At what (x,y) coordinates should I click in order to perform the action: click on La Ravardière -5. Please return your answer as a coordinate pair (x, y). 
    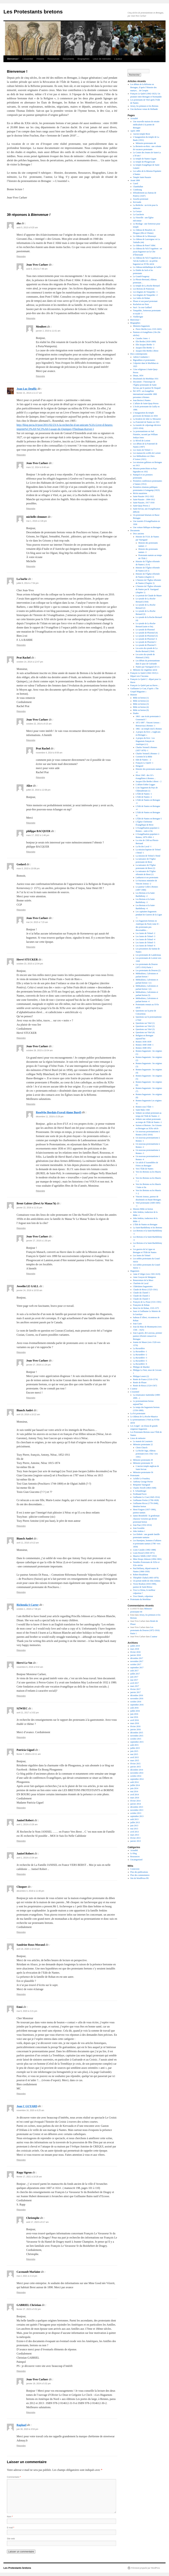
    Looking at the image, I should click on (140, 1361).